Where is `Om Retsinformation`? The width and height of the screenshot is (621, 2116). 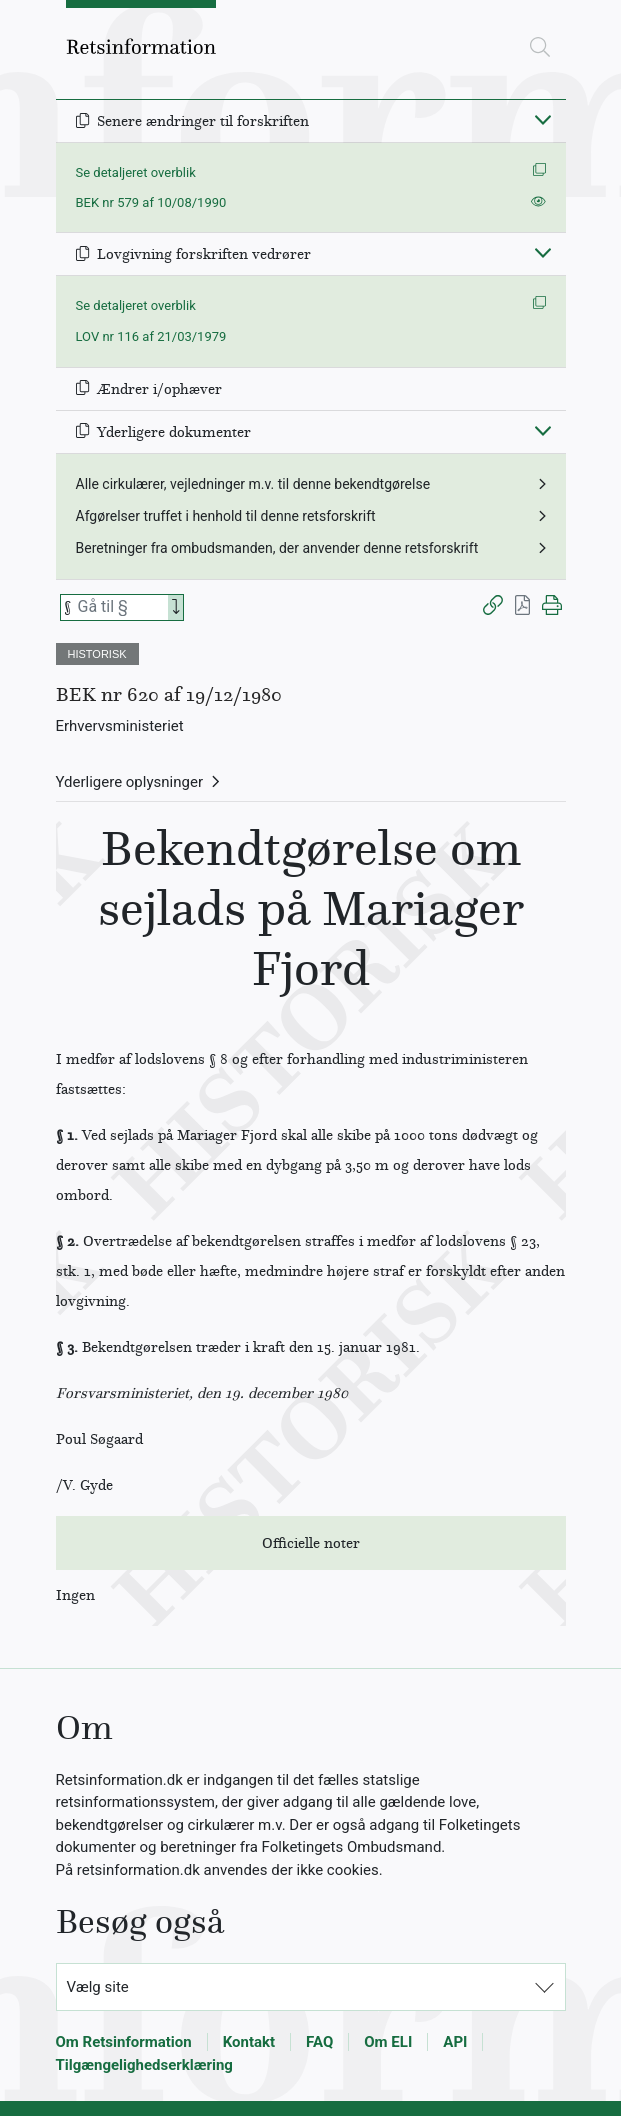
Om Retsinformation is located at coordinates (124, 2042).